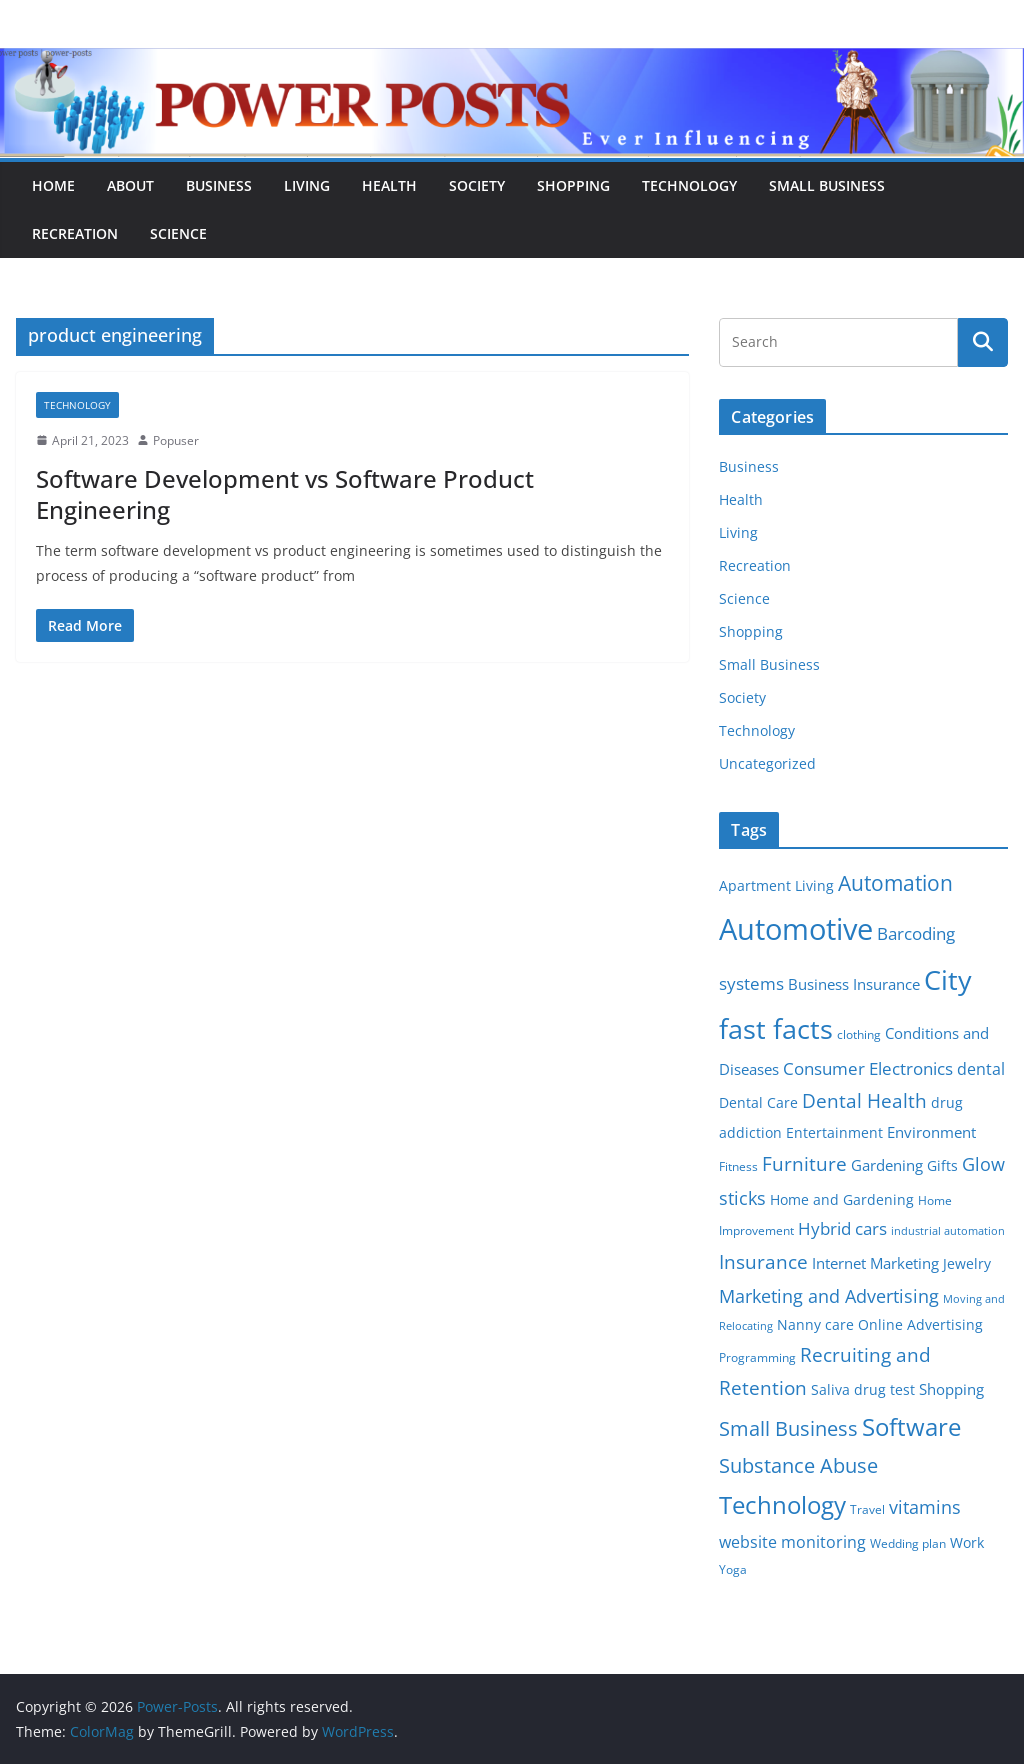 Image resolution: width=1024 pixels, height=1764 pixels. I want to click on Gardening [Gardening (8 items)], so click(887, 1165).